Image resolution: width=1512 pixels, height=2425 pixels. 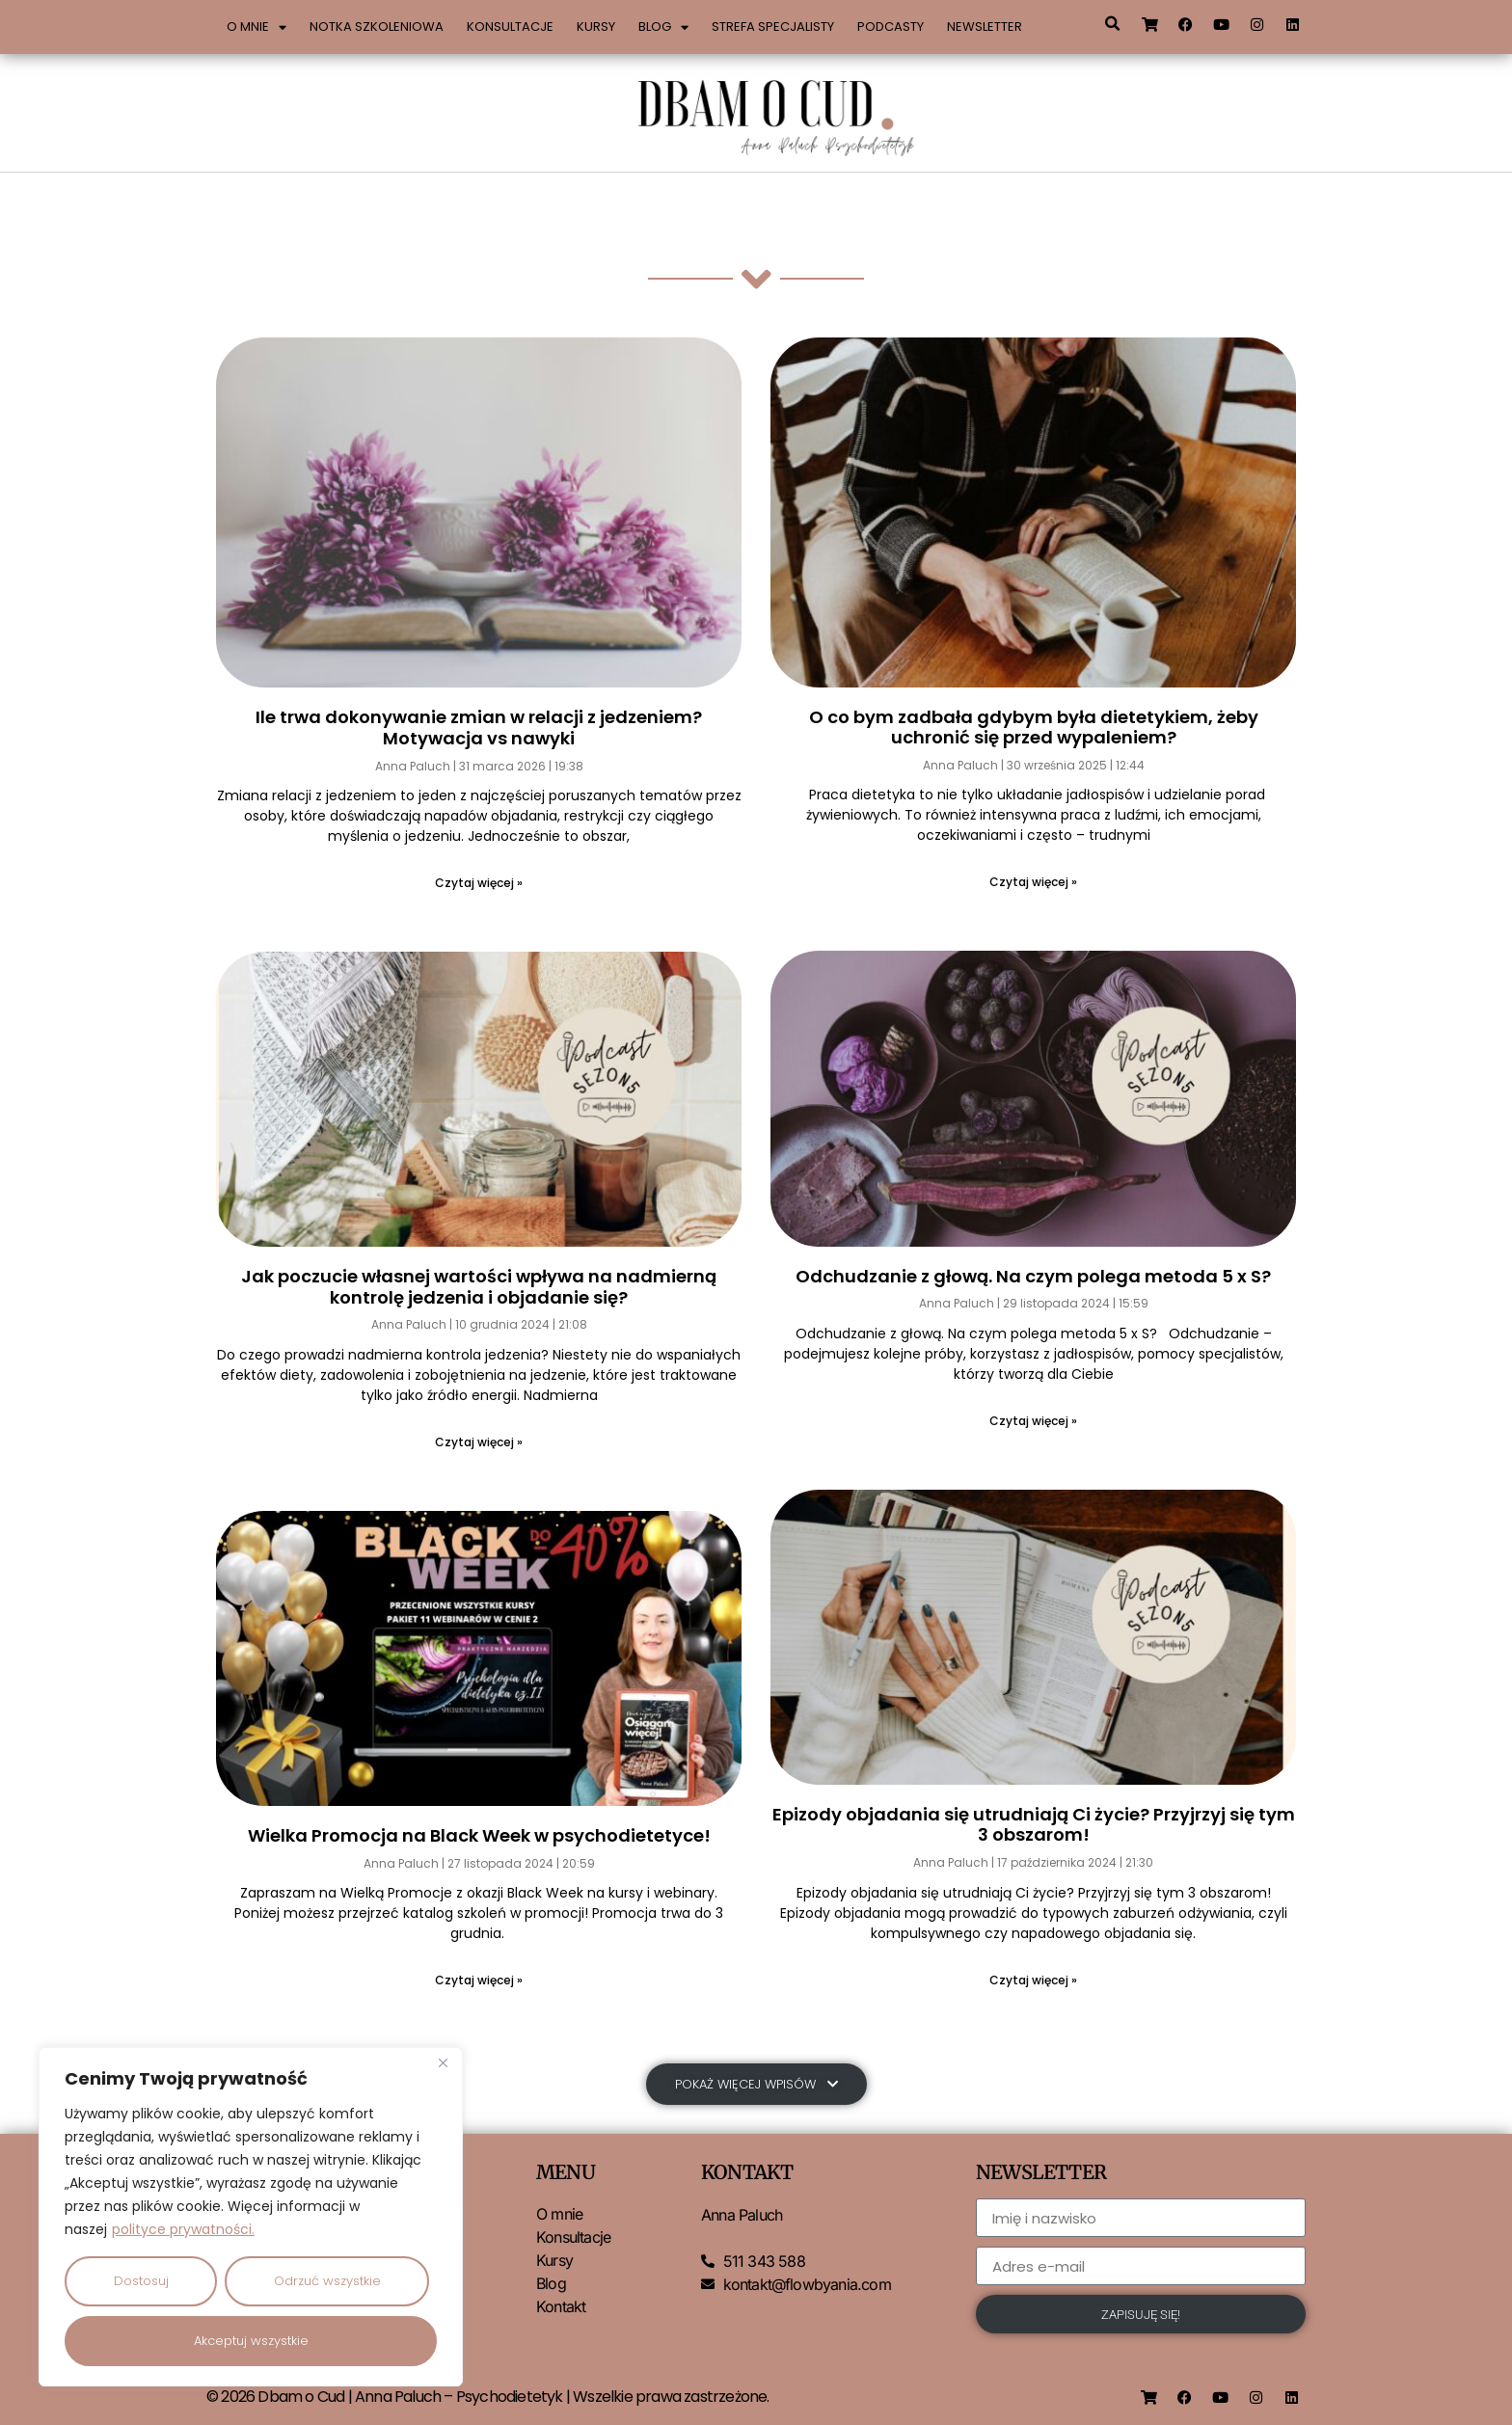 I want to click on [Close], so click(x=442, y=2063).